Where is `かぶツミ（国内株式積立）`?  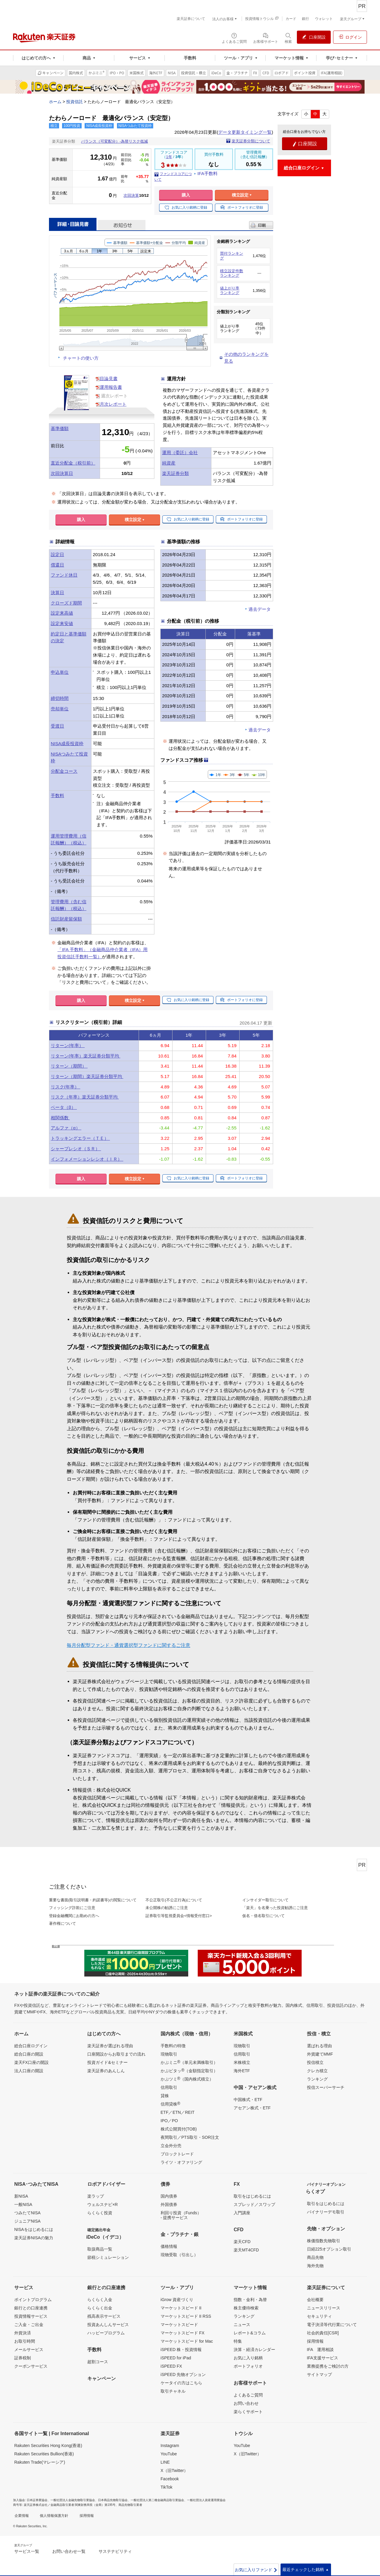 かぶツミ（国内株式積立） is located at coordinates (187, 2078).